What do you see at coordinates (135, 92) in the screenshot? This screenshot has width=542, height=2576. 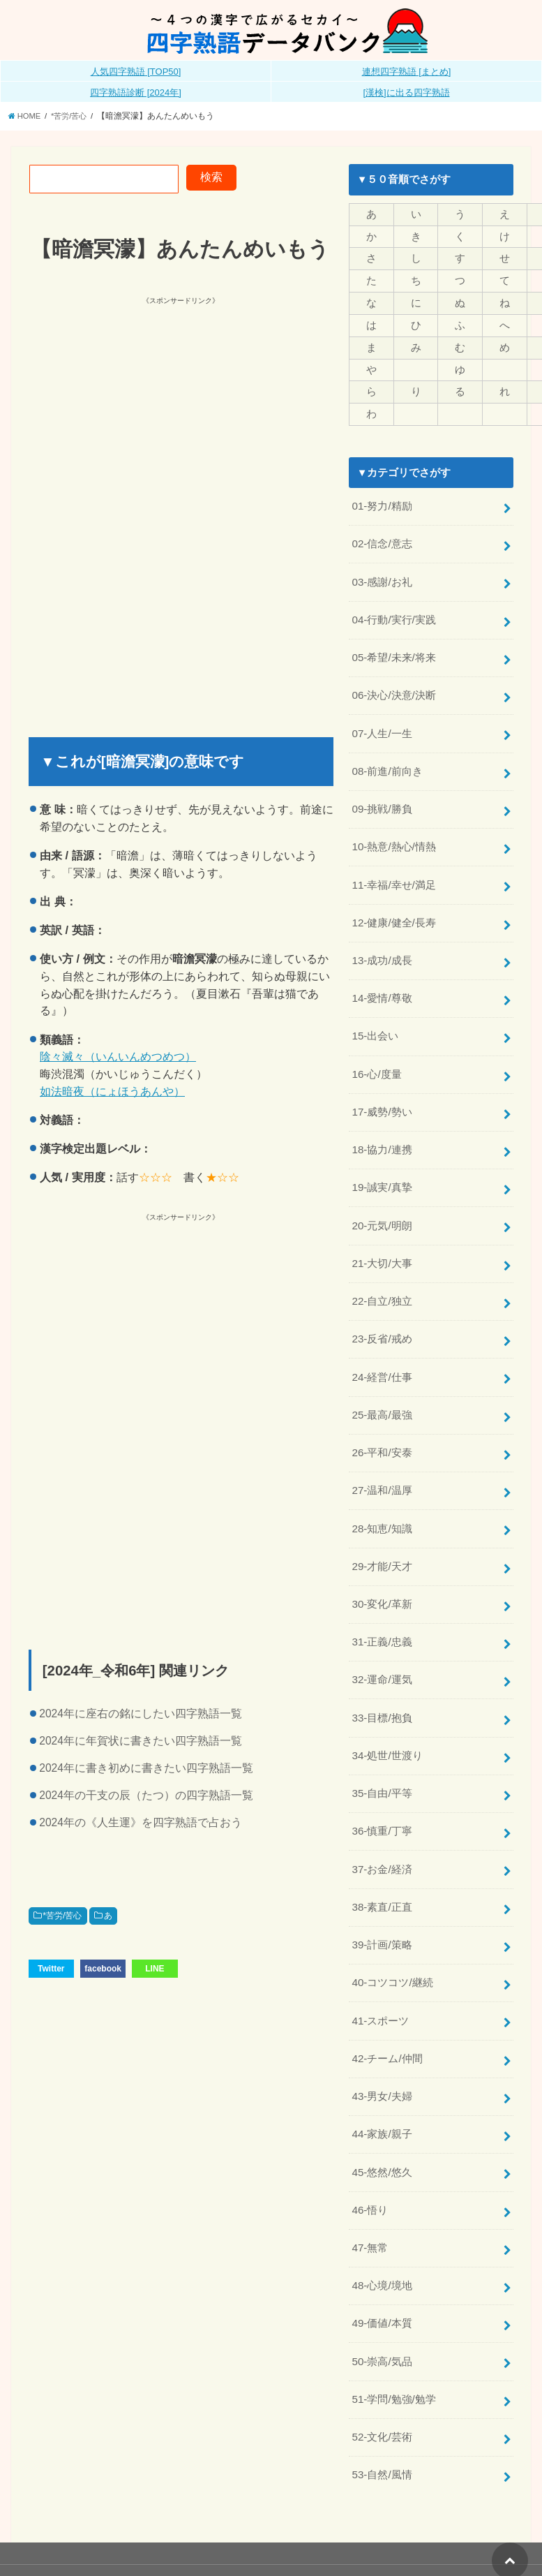 I see `四字熟語診断 [2024年]` at bounding box center [135, 92].